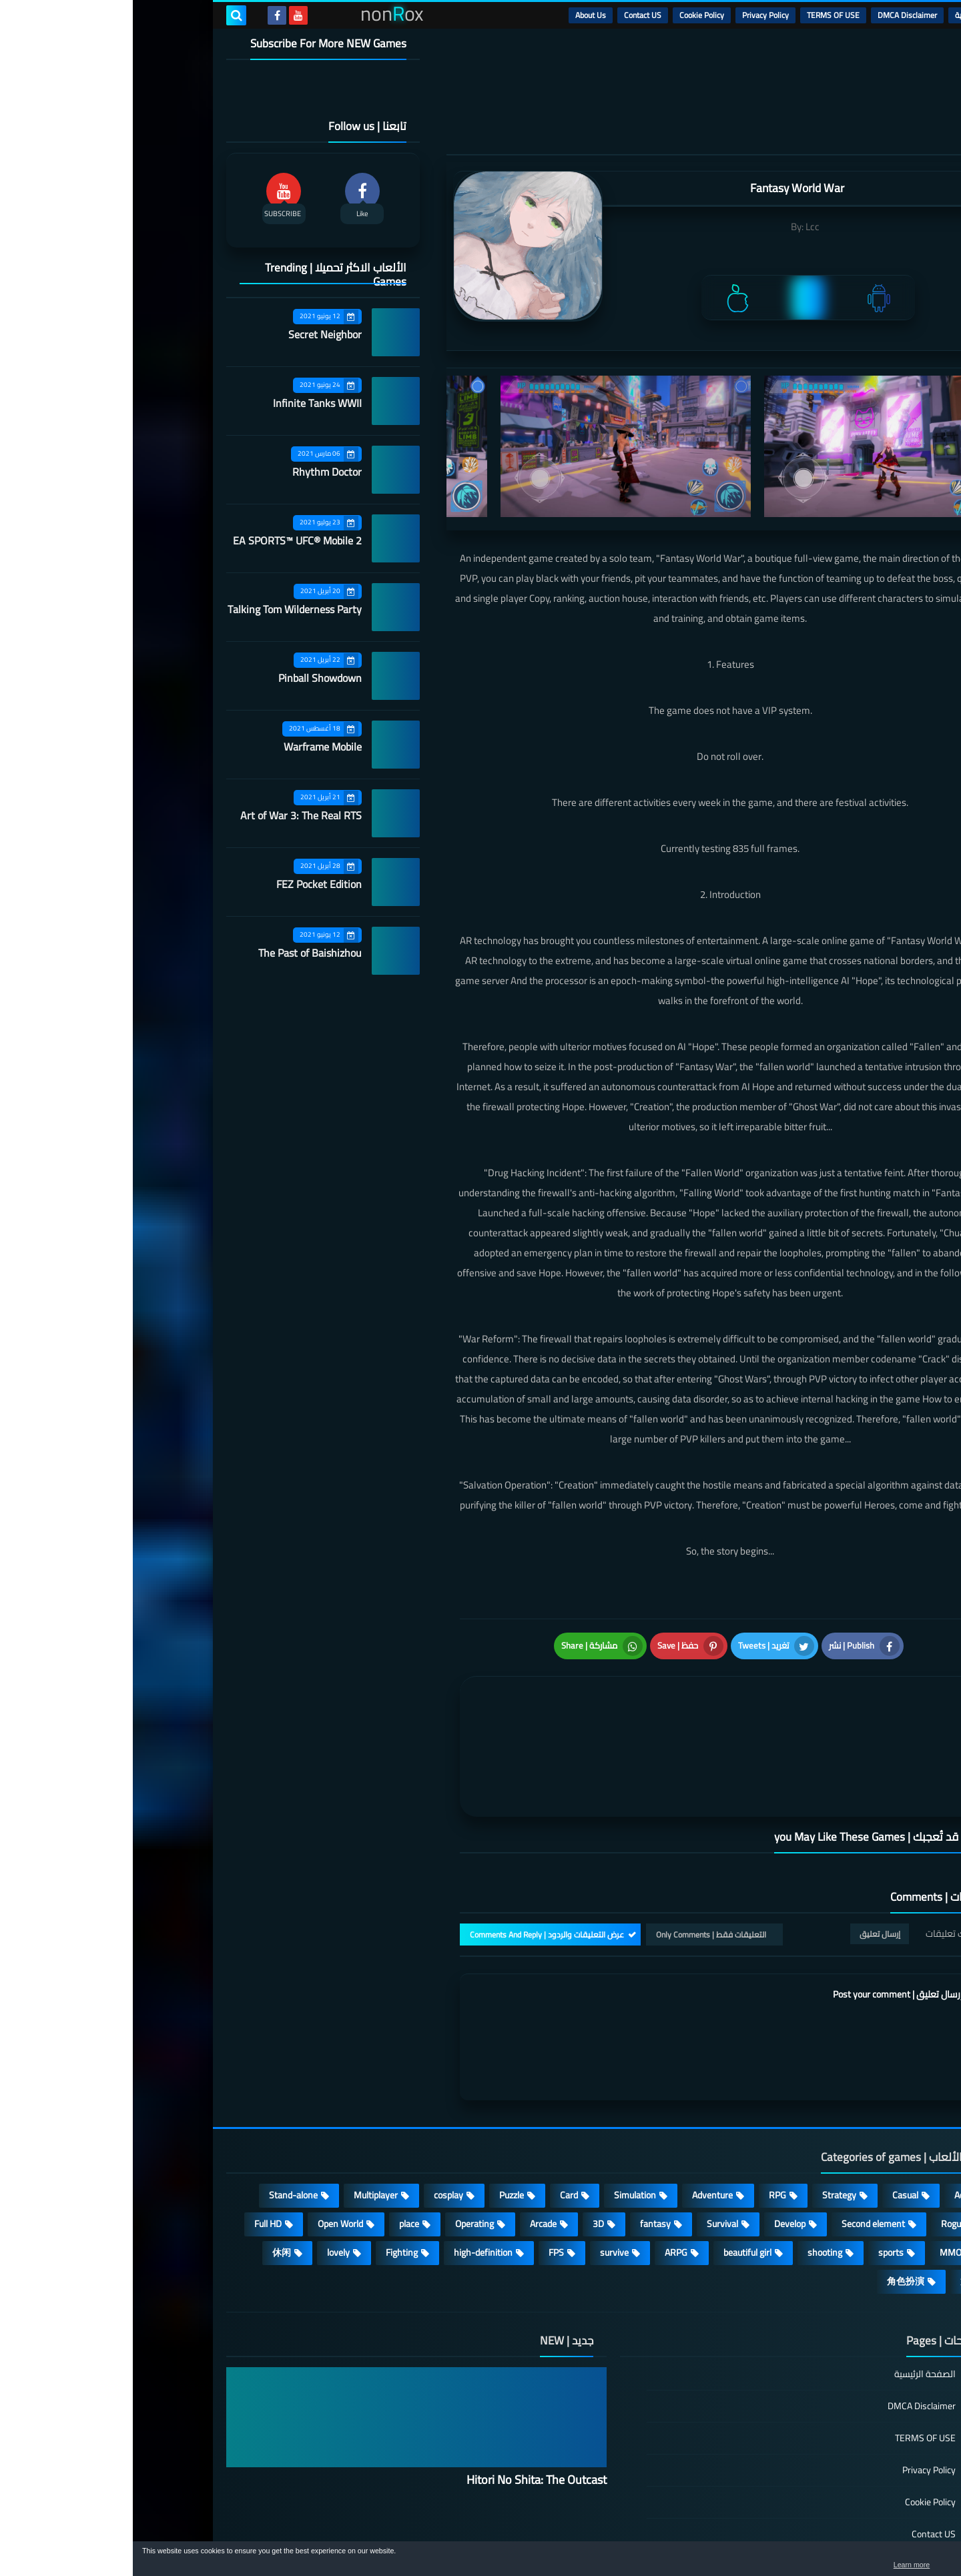 This screenshot has width=961, height=2576. Describe the element at coordinates (909, 2561) in the screenshot. I see `[button]` at that location.